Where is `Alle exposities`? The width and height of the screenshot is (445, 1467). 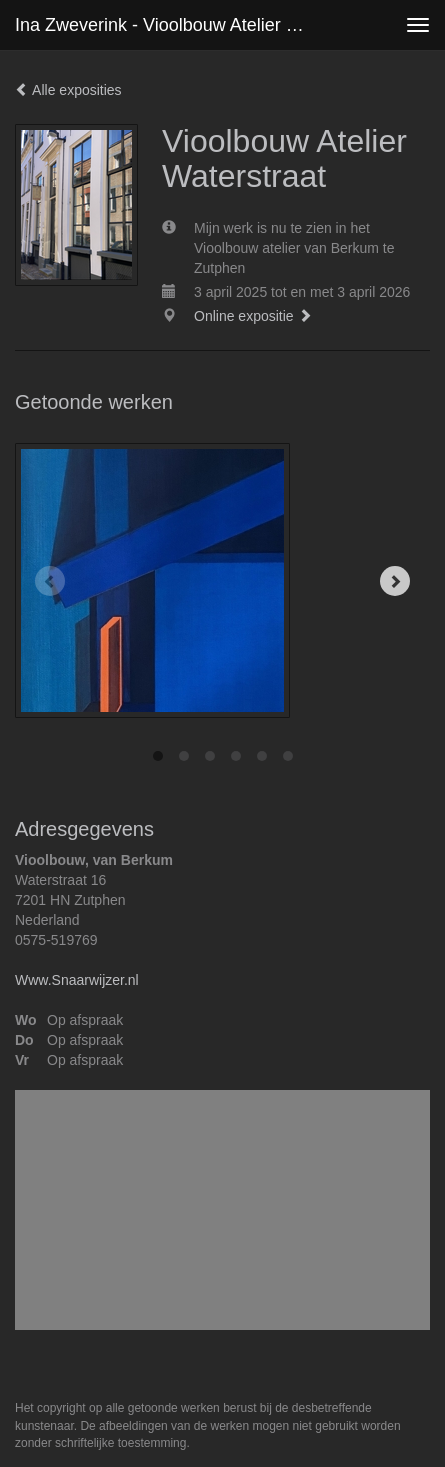 Alle exposities is located at coordinates (68, 90).